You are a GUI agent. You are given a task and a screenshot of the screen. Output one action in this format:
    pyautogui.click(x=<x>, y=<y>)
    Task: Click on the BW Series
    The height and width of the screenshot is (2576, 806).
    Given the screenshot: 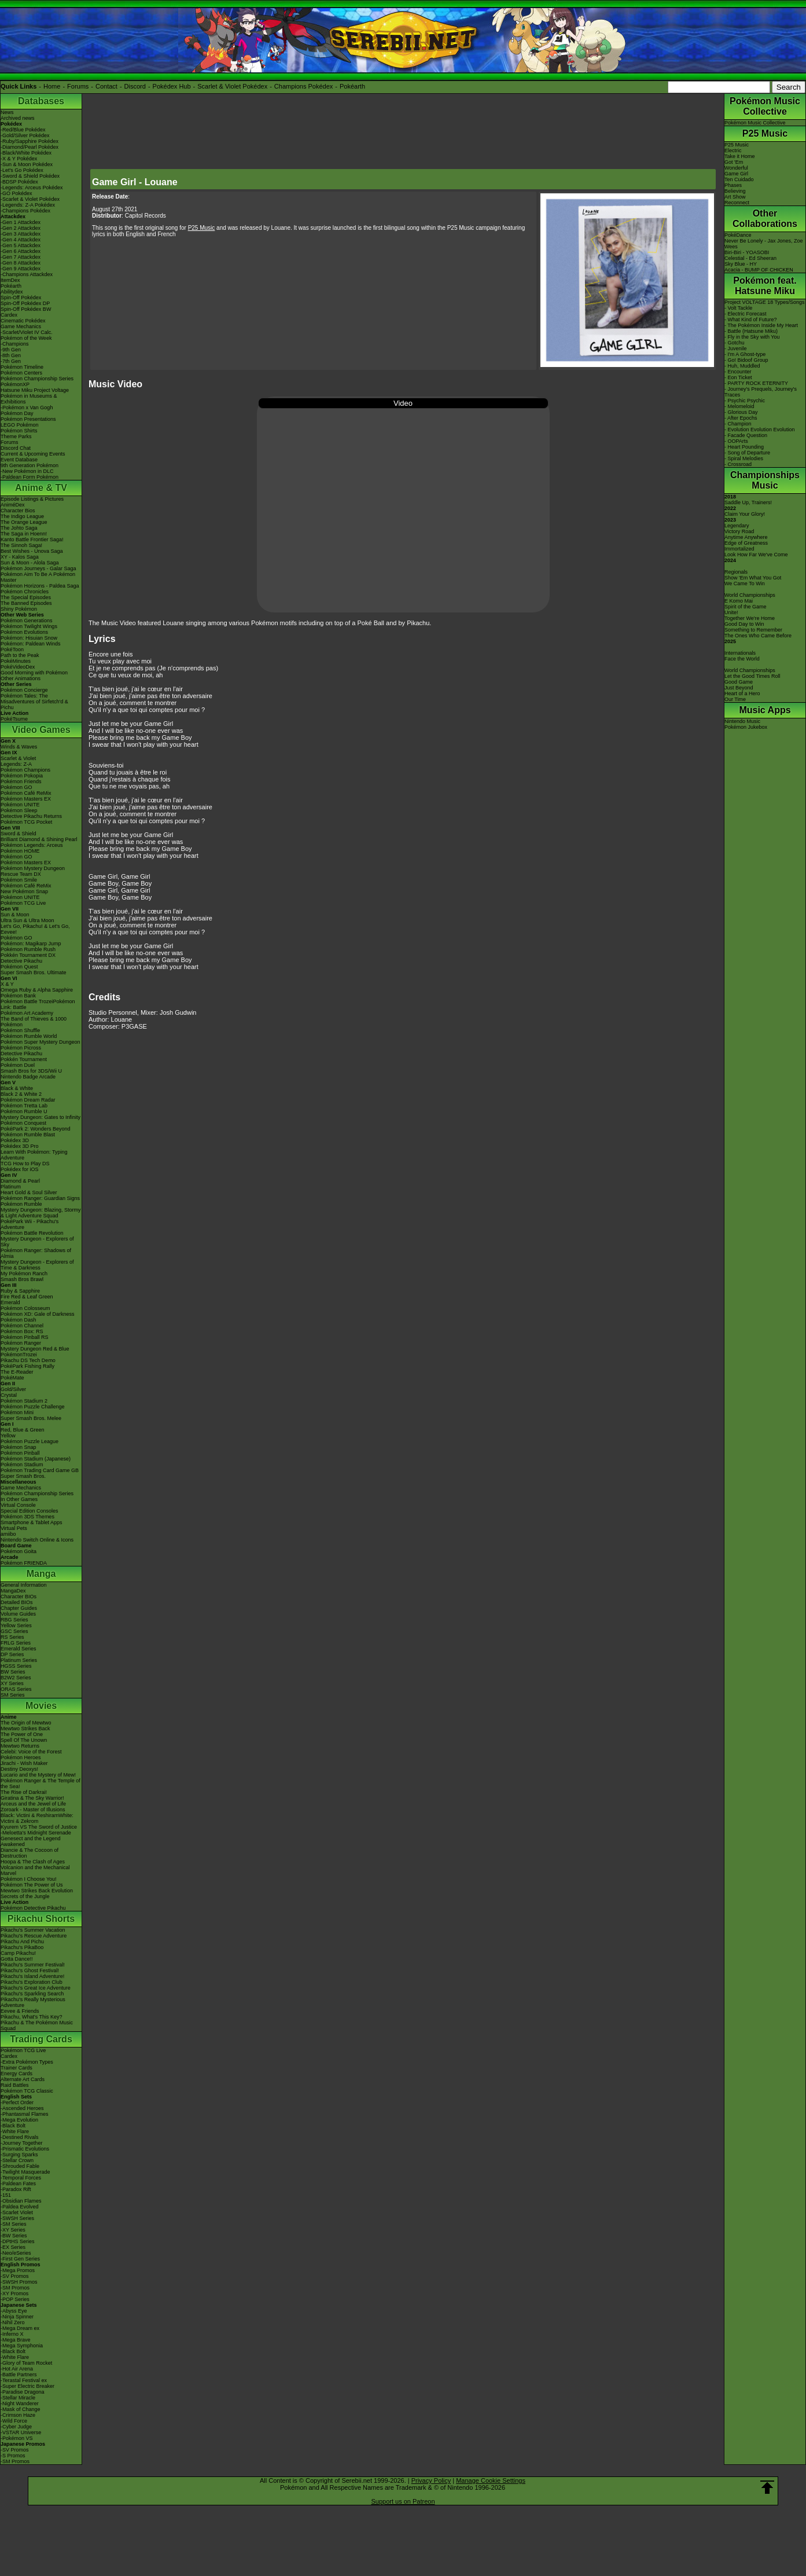 What is the action you would take?
    pyautogui.click(x=13, y=1672)
    